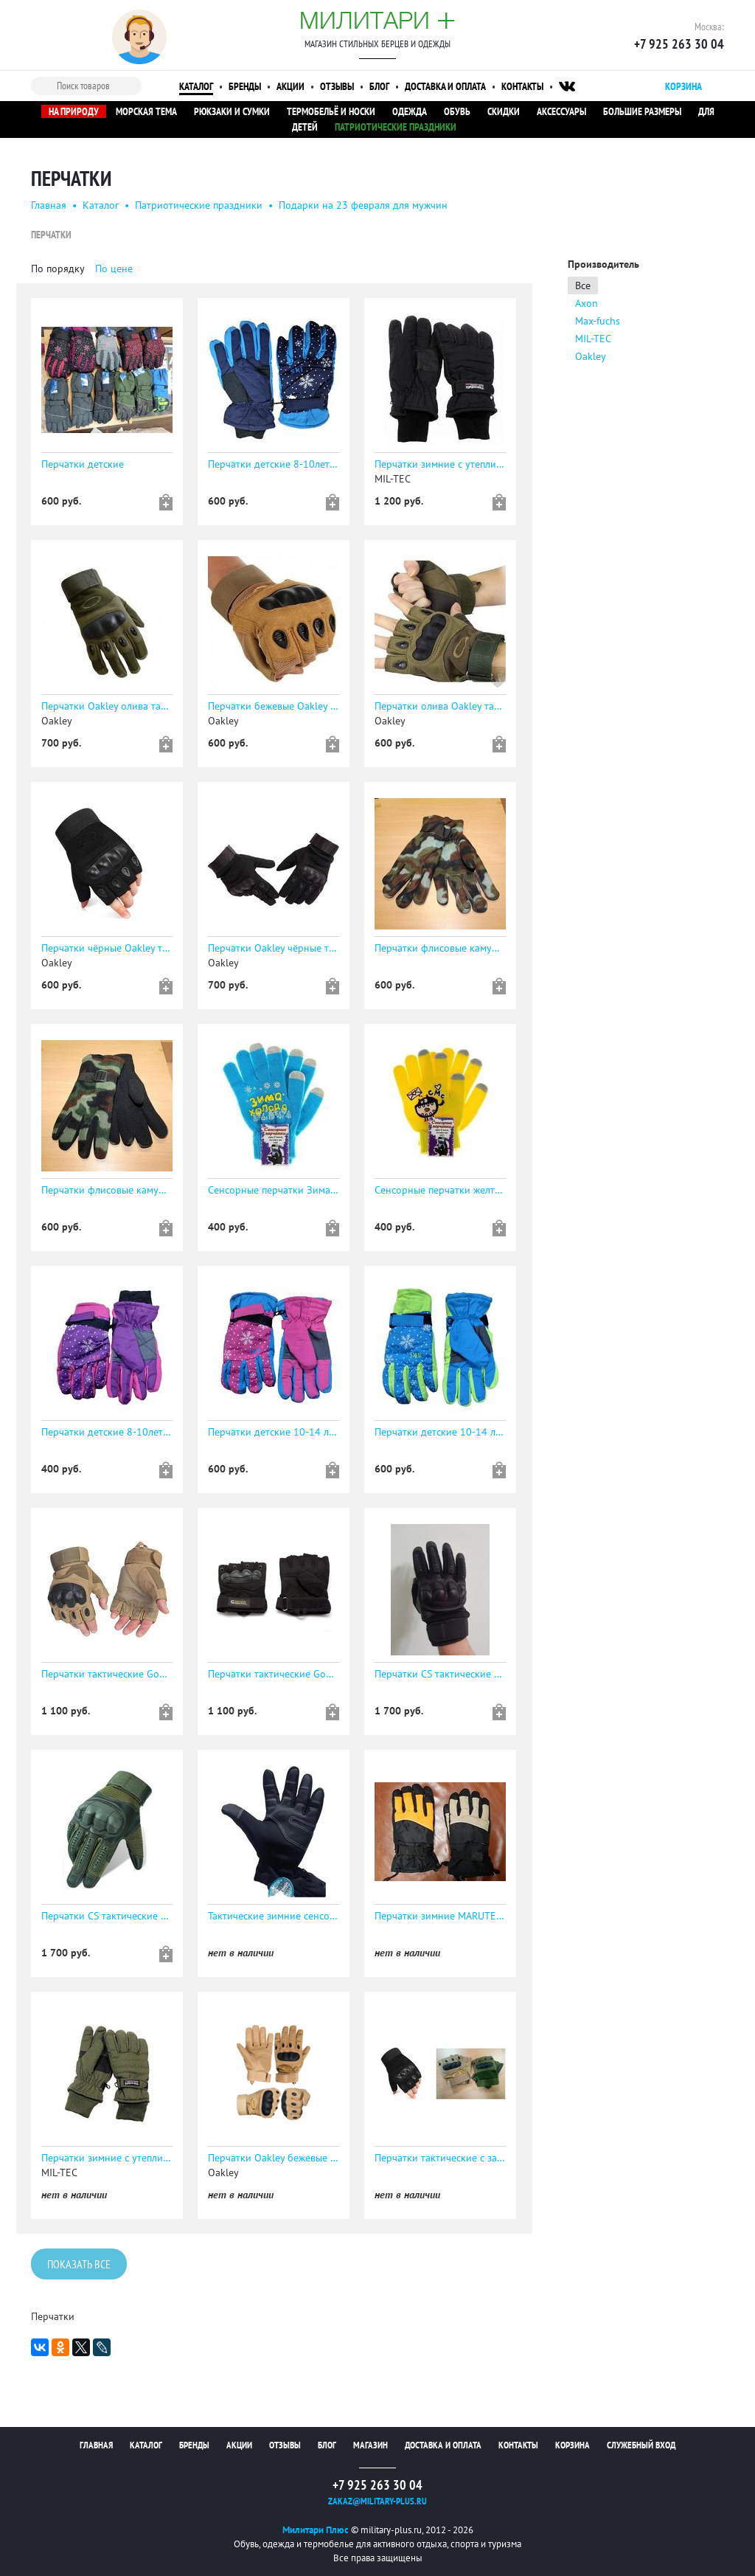 The image size is (755, 2576). What do you see at coordinates (315, 2530) in the screenshot?
I see `Милитари Плюс` at bounding box center [315, 2530].